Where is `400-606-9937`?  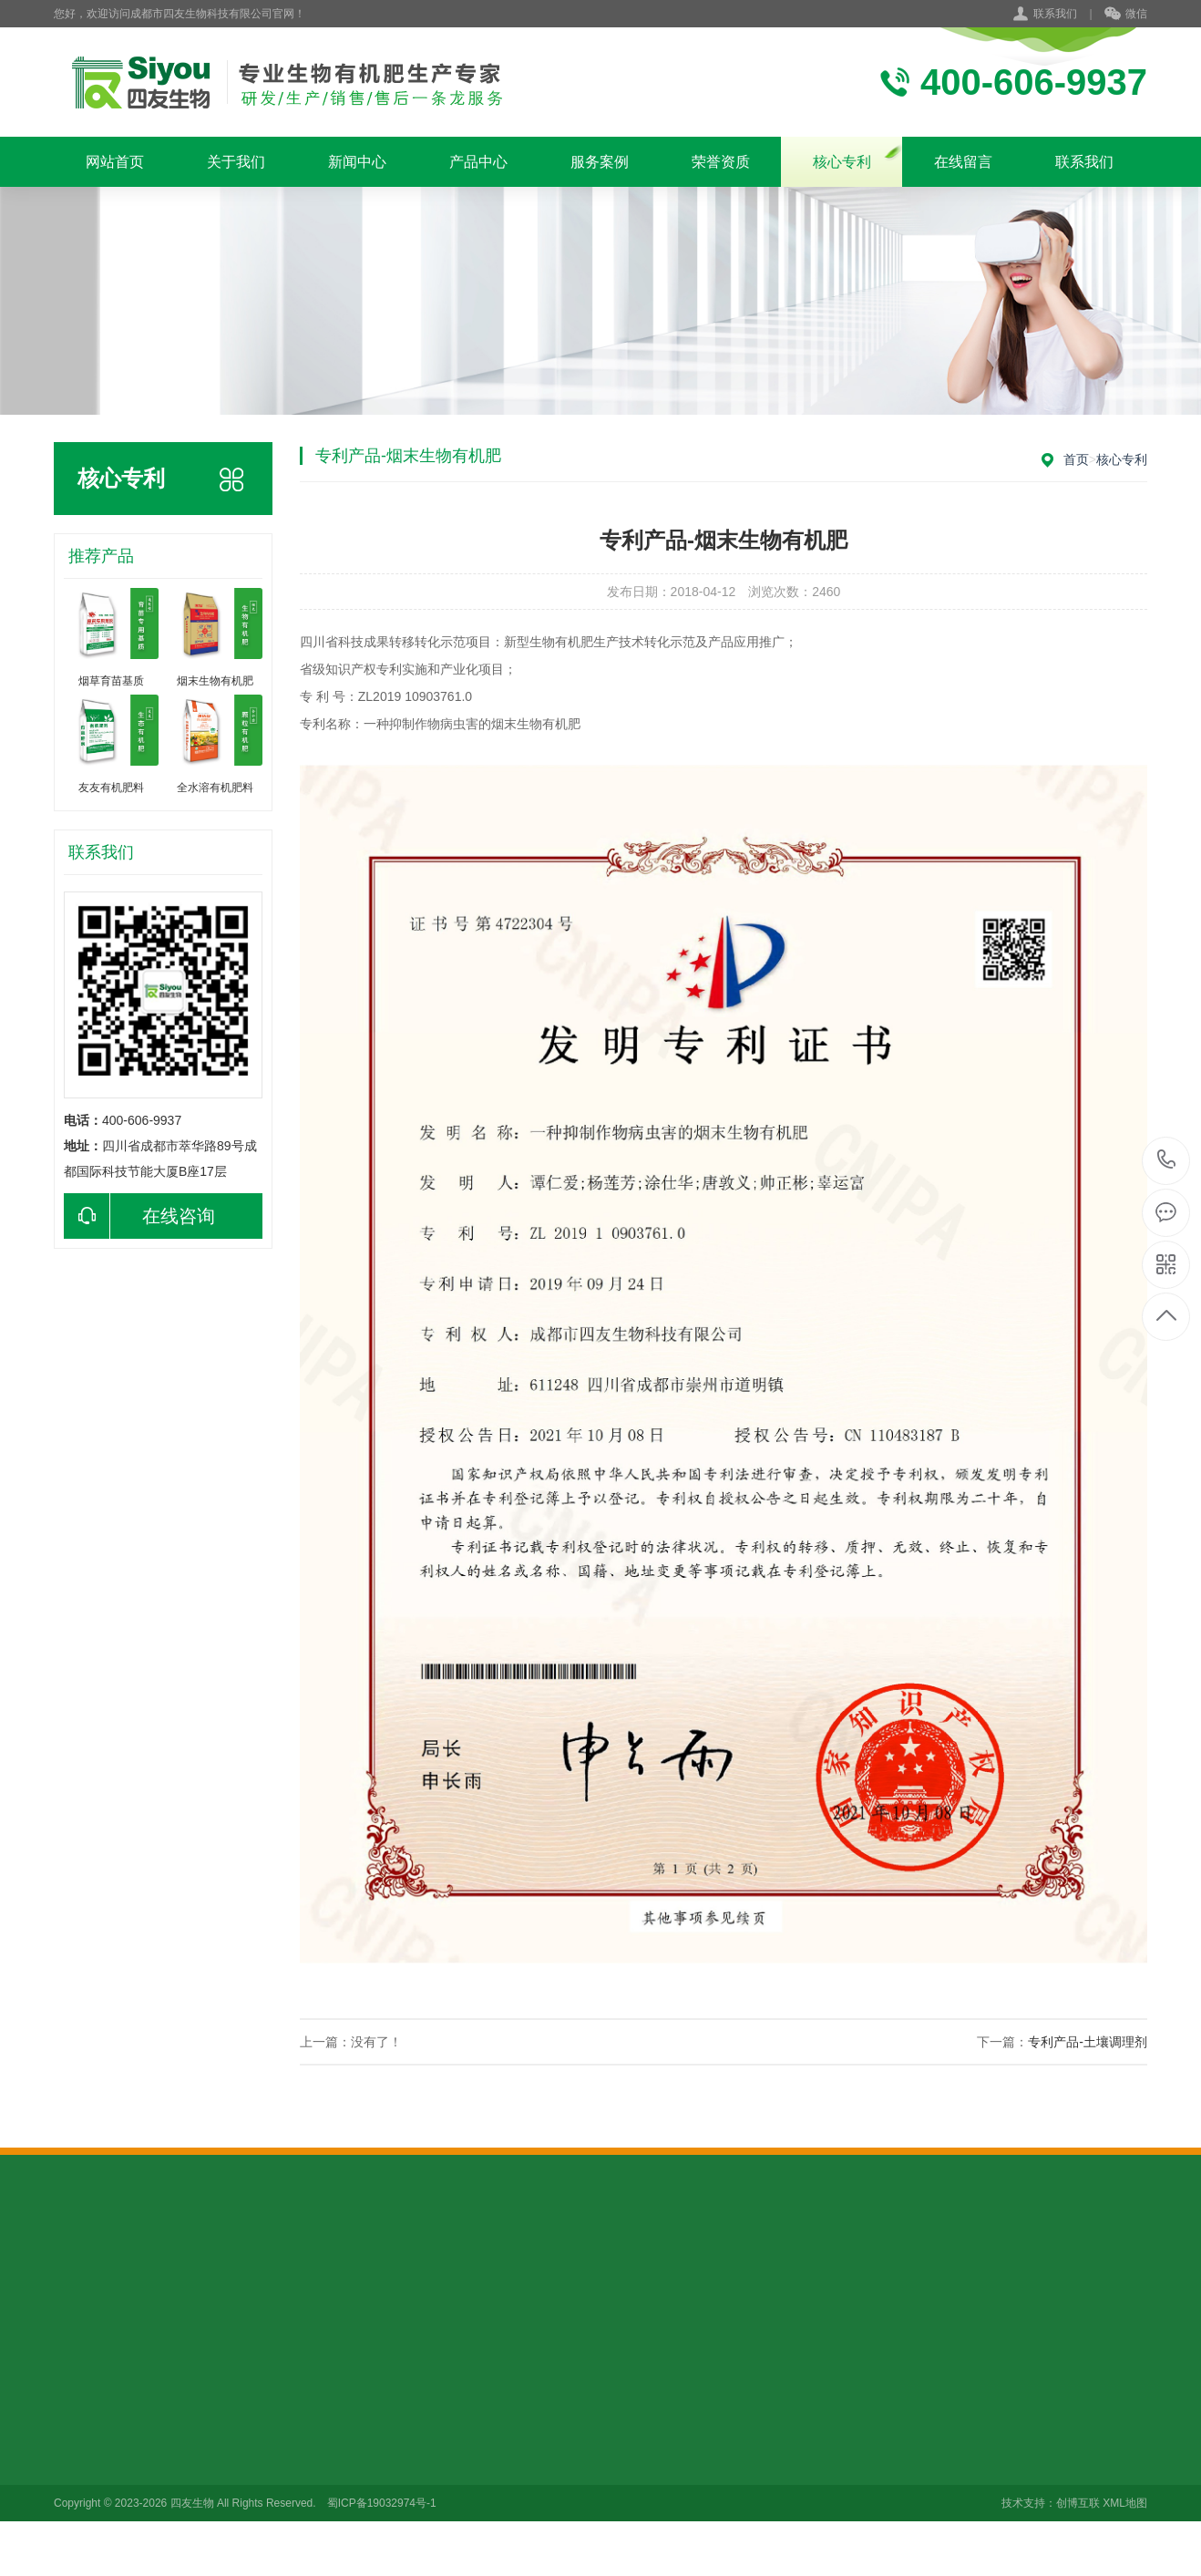
400-606-9937 is located at coordinates (1167, 1161).